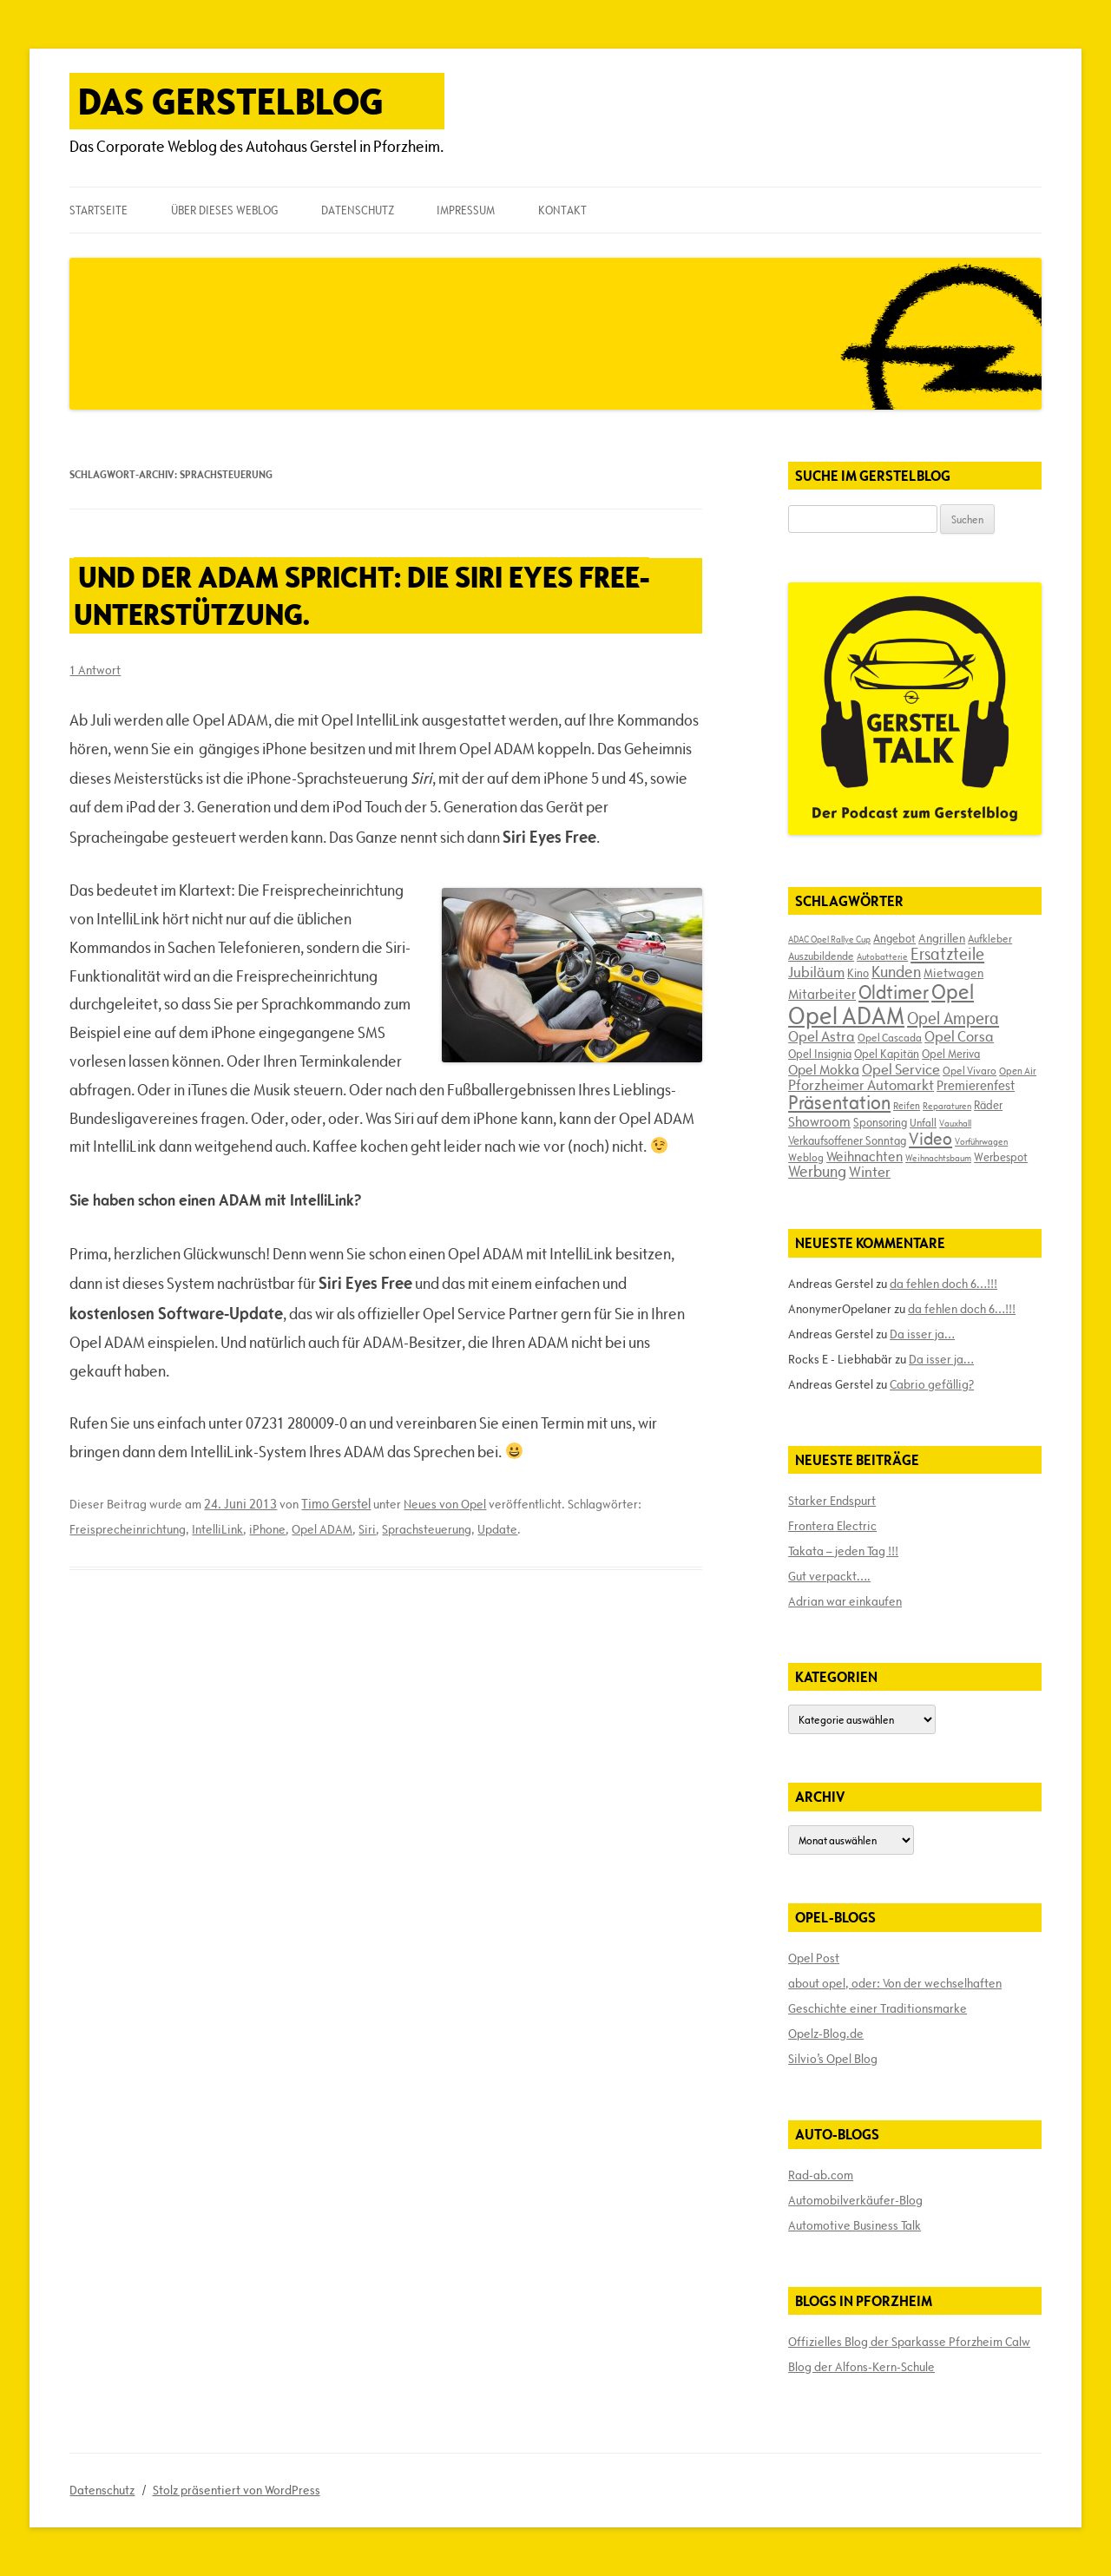 Image resolution: width=1111 pixels, height=2576 pixels. Describe the element at coordinates (988, 1105) in the screenshot. I see `Räder [Räder (20 Einträge)]` at that location.